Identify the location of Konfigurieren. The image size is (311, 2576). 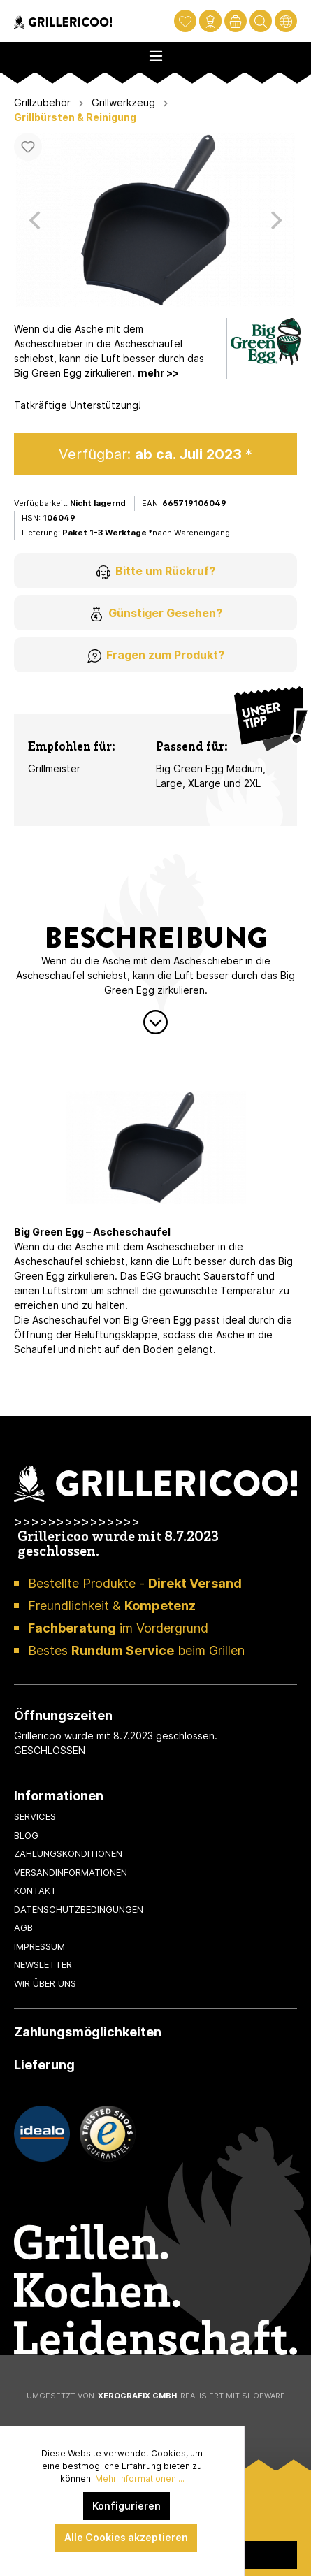
(126, 2506).